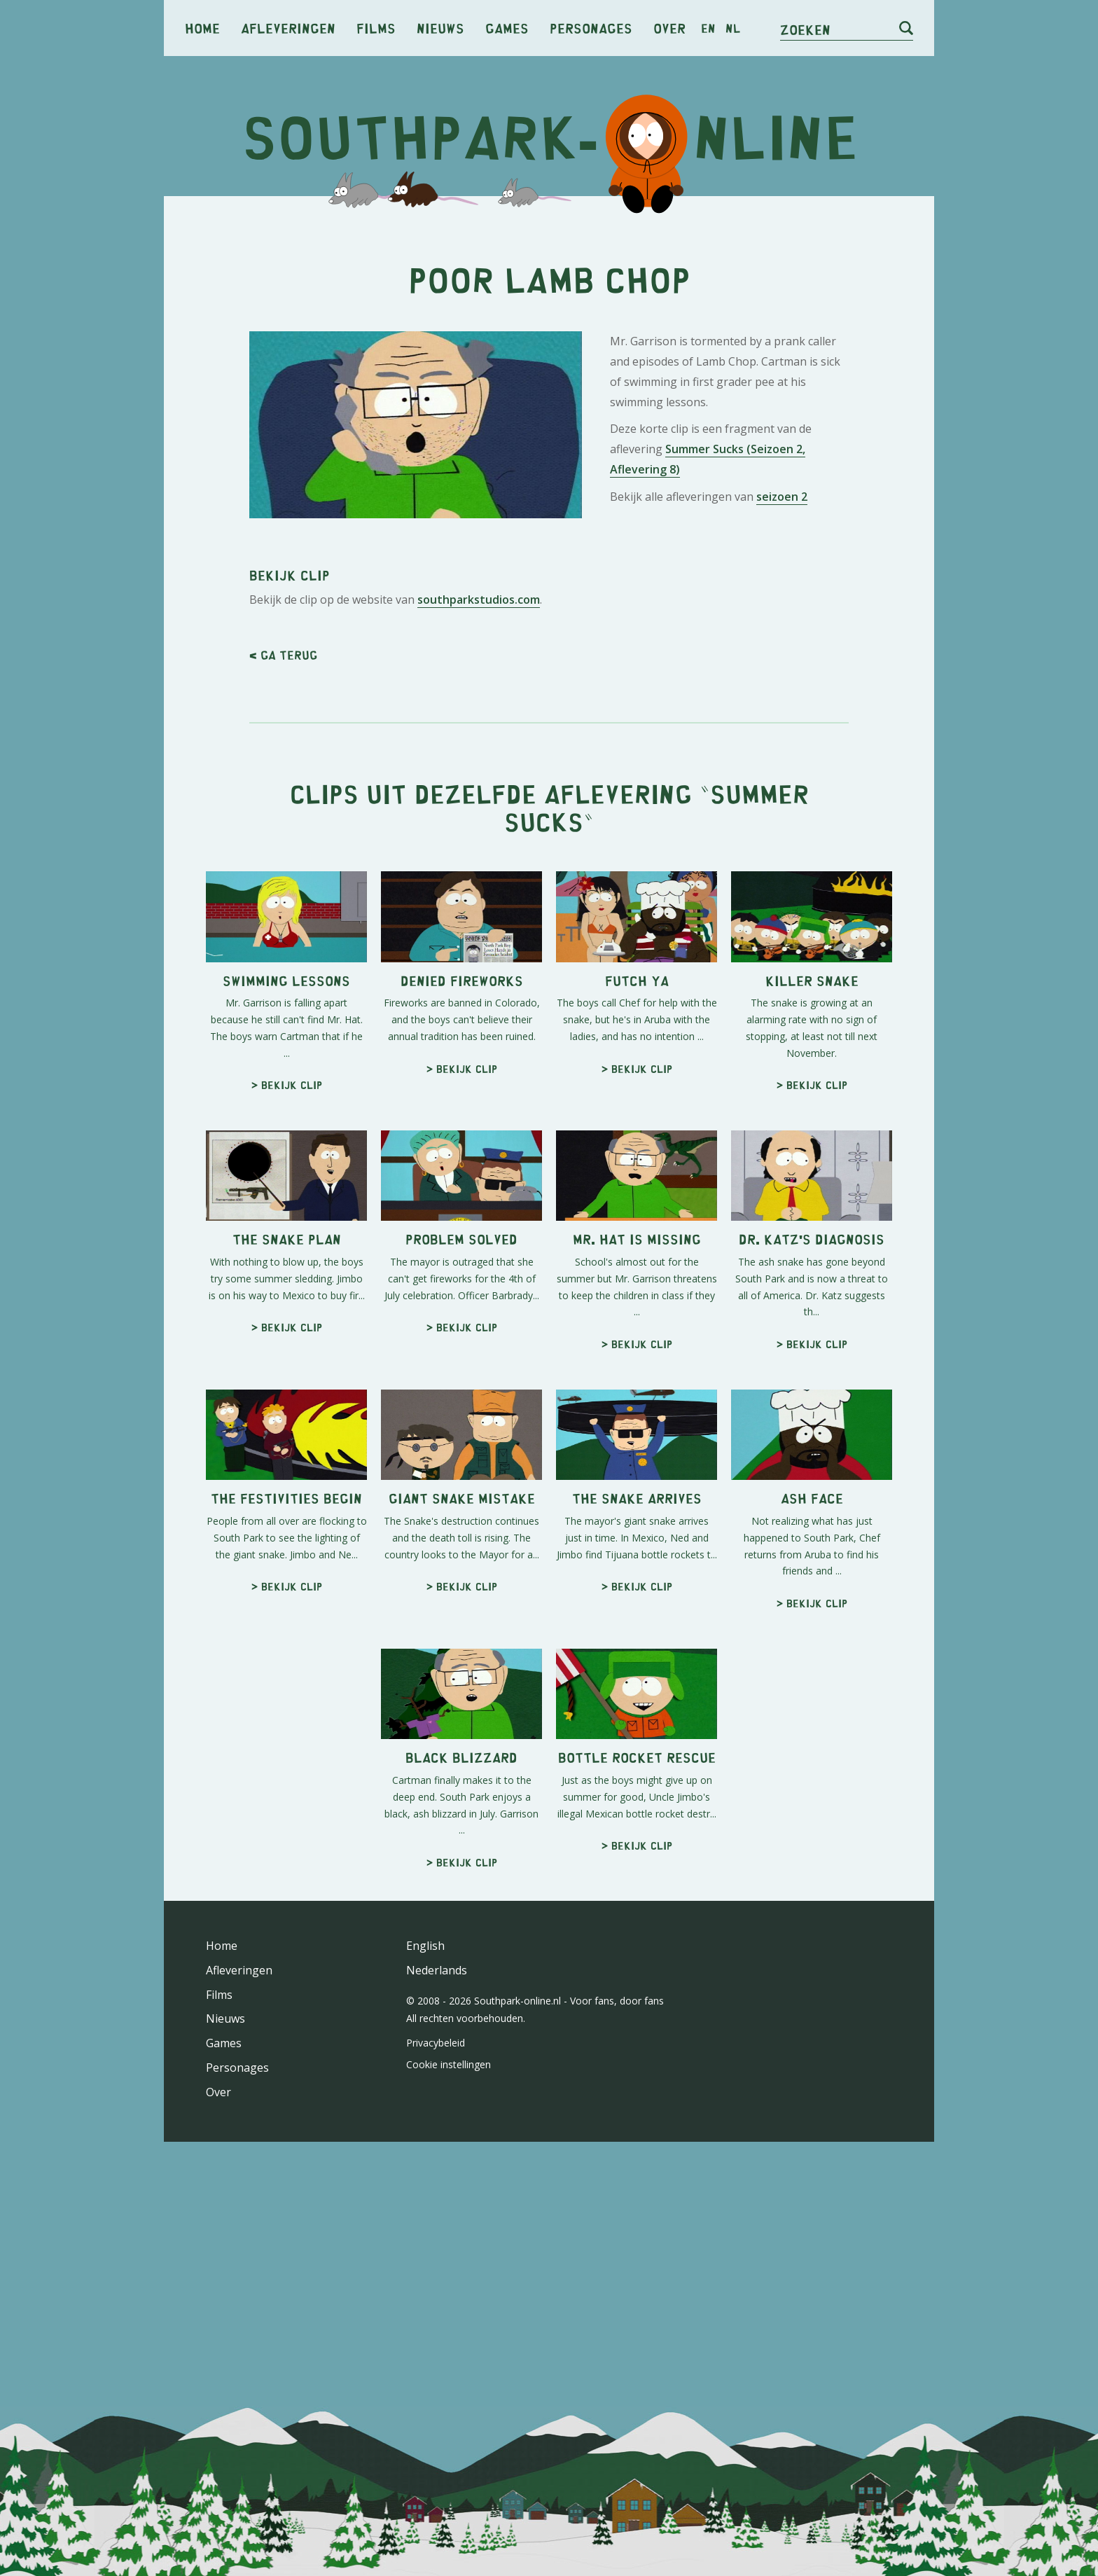 The width and height of the screenshot is (1098, 2576). I want to click on Cookie instellingen, so click(448, 2456).